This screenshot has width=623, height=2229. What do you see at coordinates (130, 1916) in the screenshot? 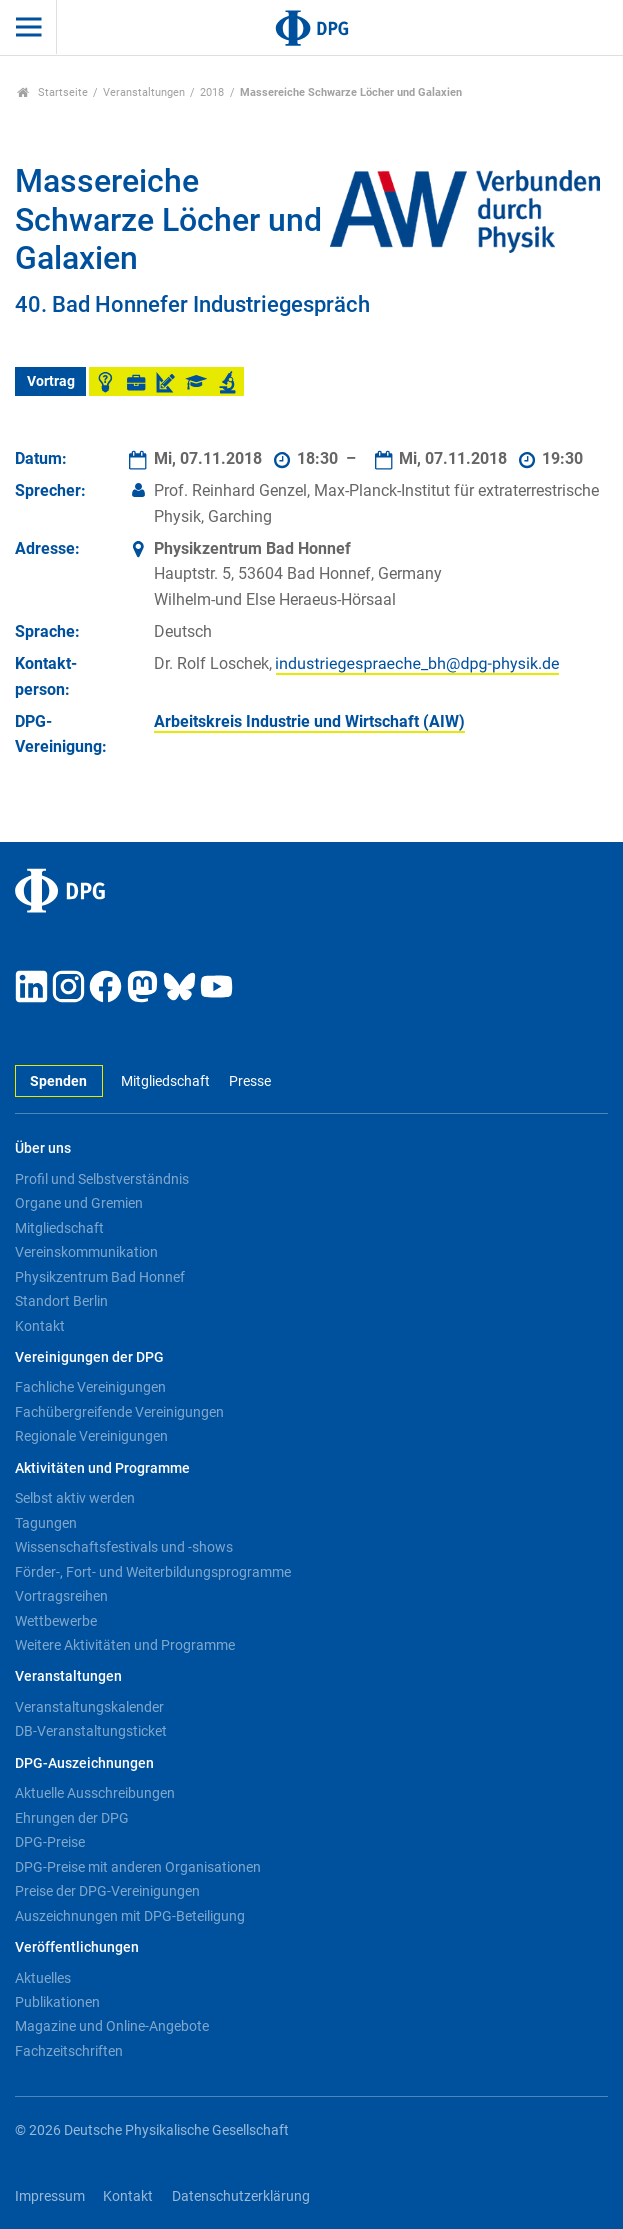
I see `Auszeichnungen mit DPG-Beteiligung` at bounding box center [130, 1916].